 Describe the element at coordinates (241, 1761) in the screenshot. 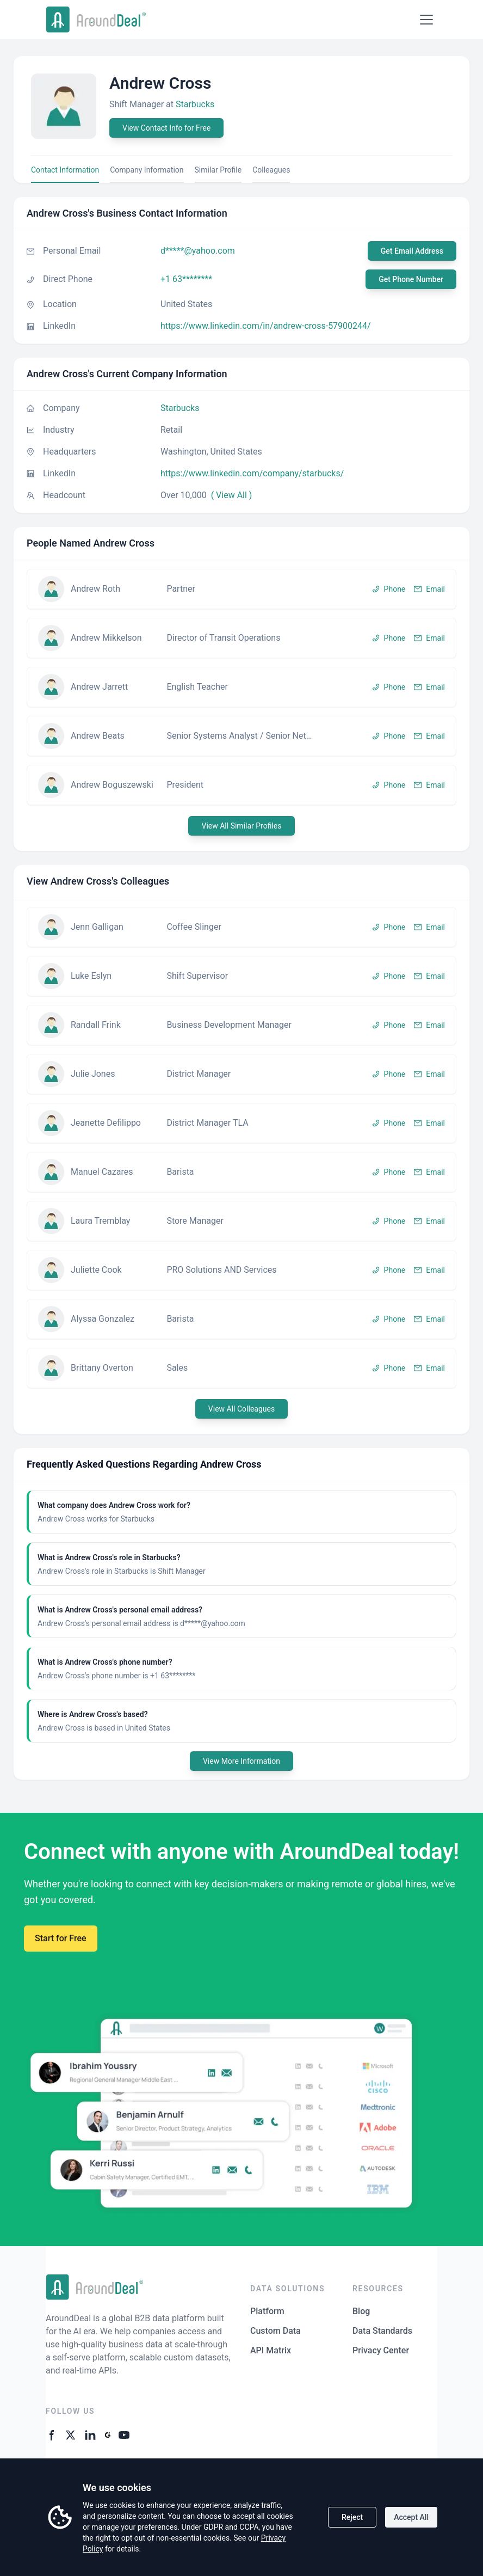

I see `View More Information` at that location.